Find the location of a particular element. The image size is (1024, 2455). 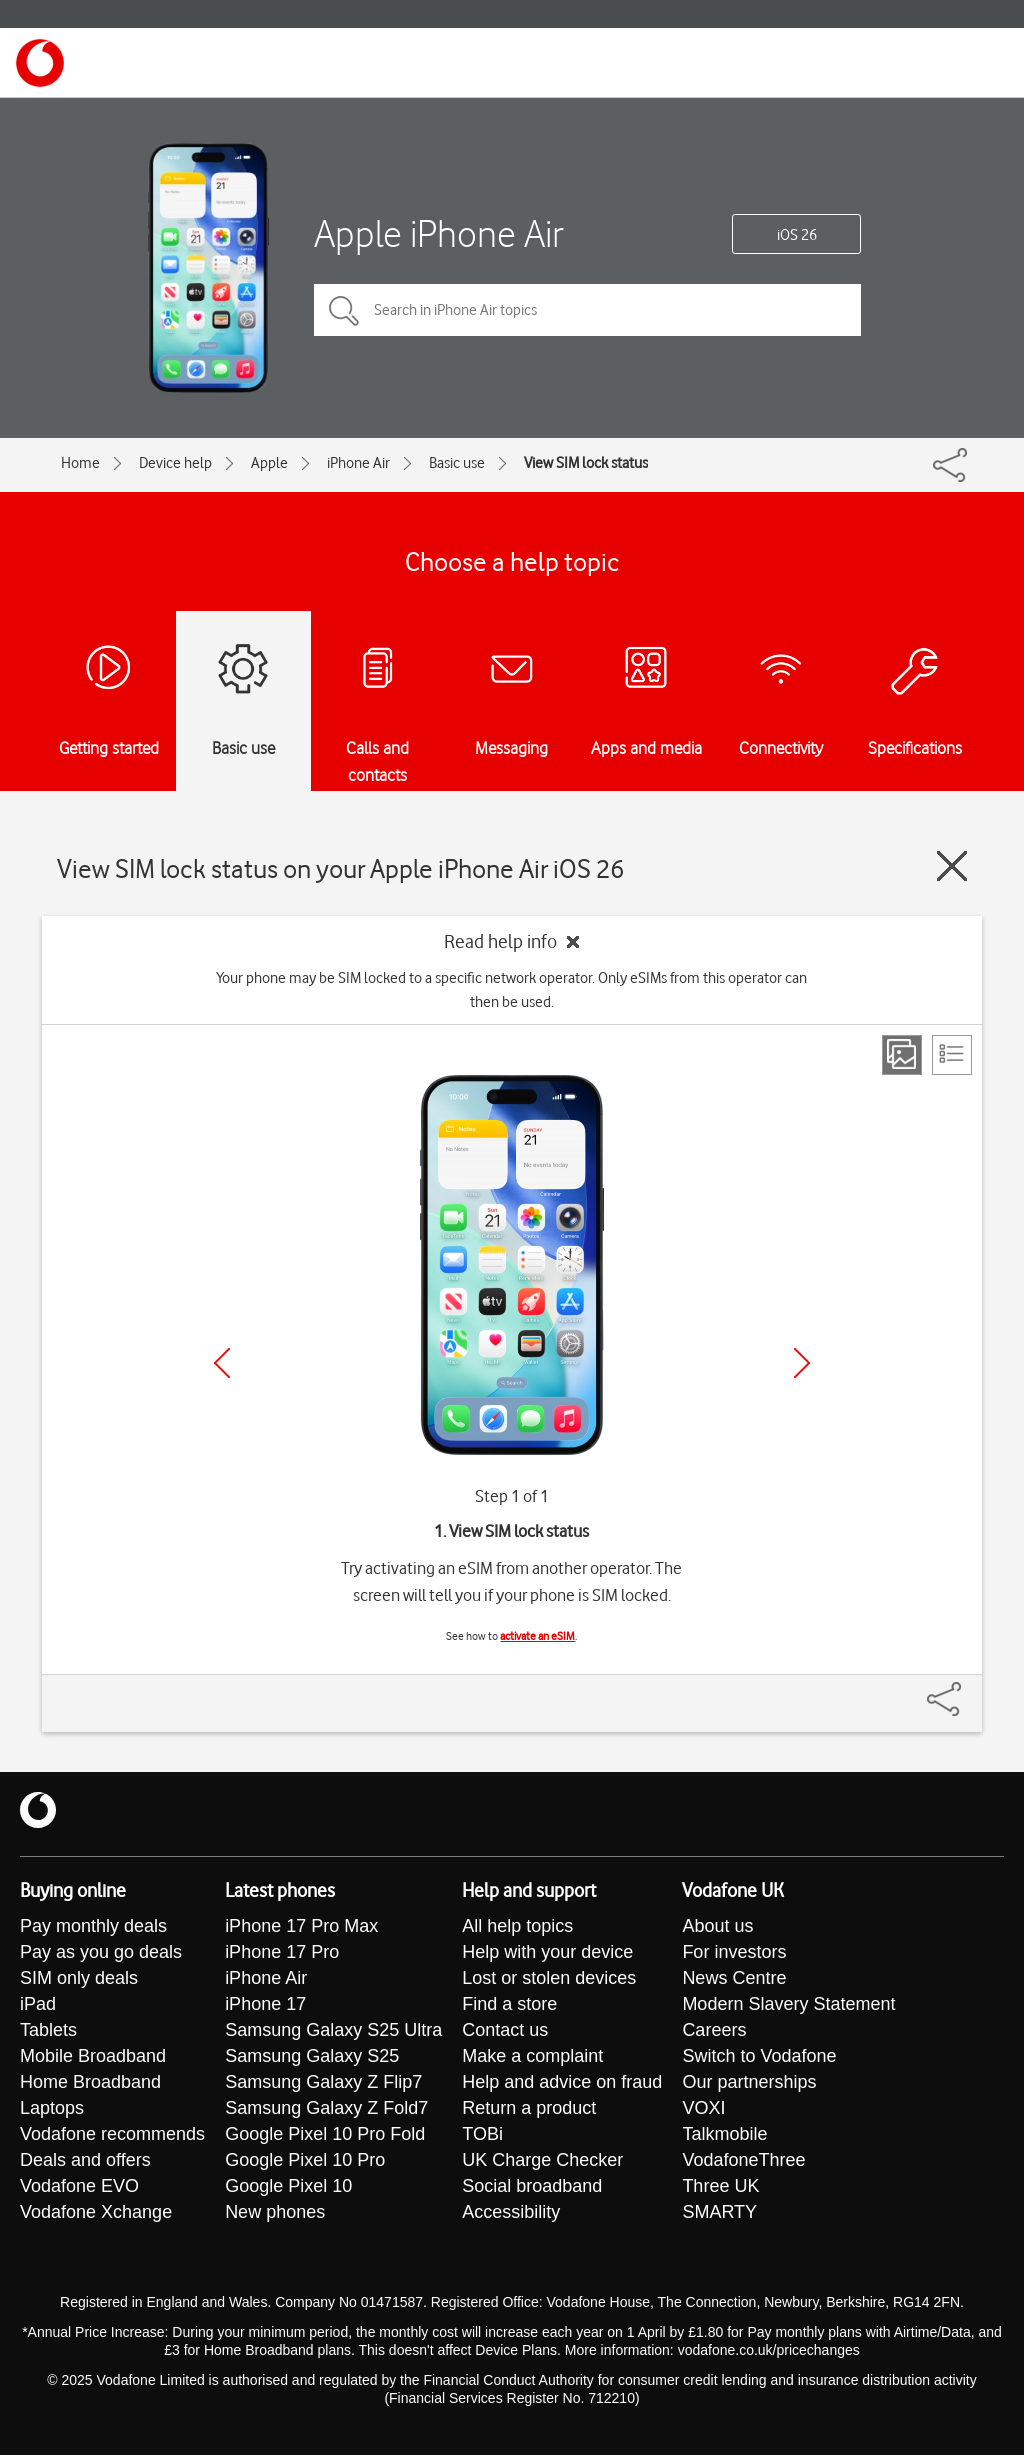

iPhone 17 Pro is located at coordinates (282, 1952).